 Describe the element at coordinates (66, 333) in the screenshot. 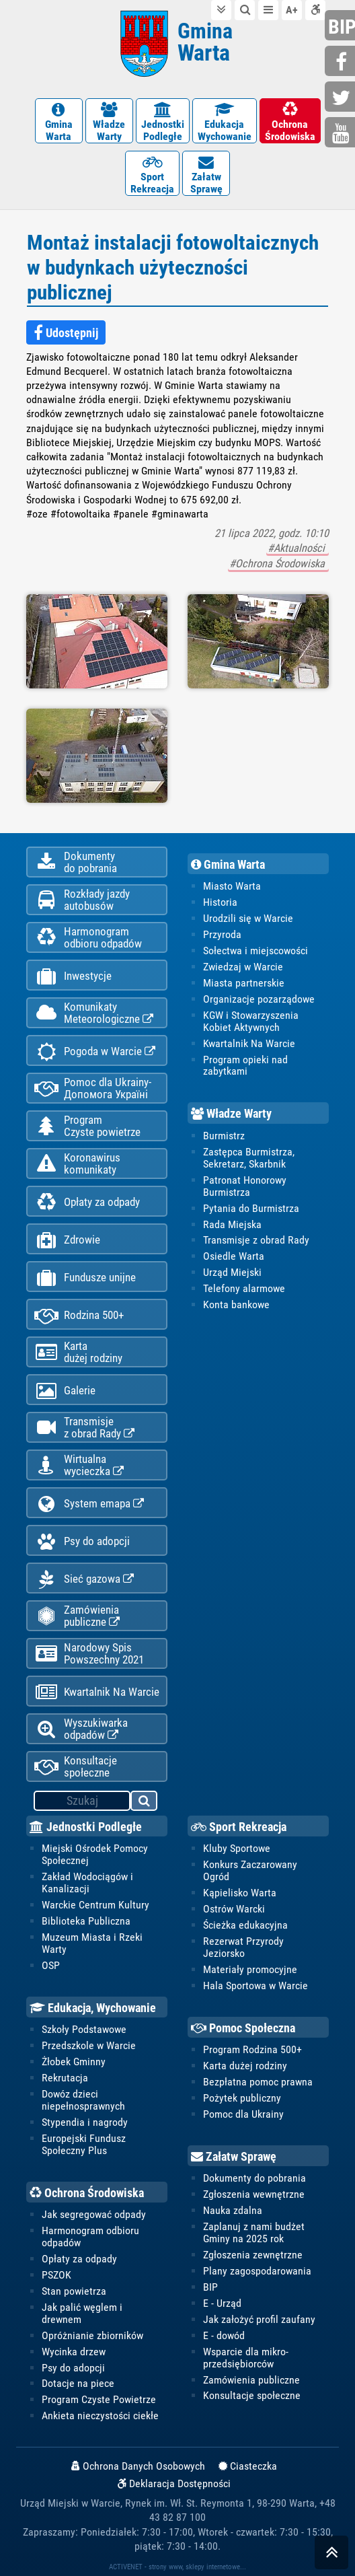

I see `Udostępnij` at that location.